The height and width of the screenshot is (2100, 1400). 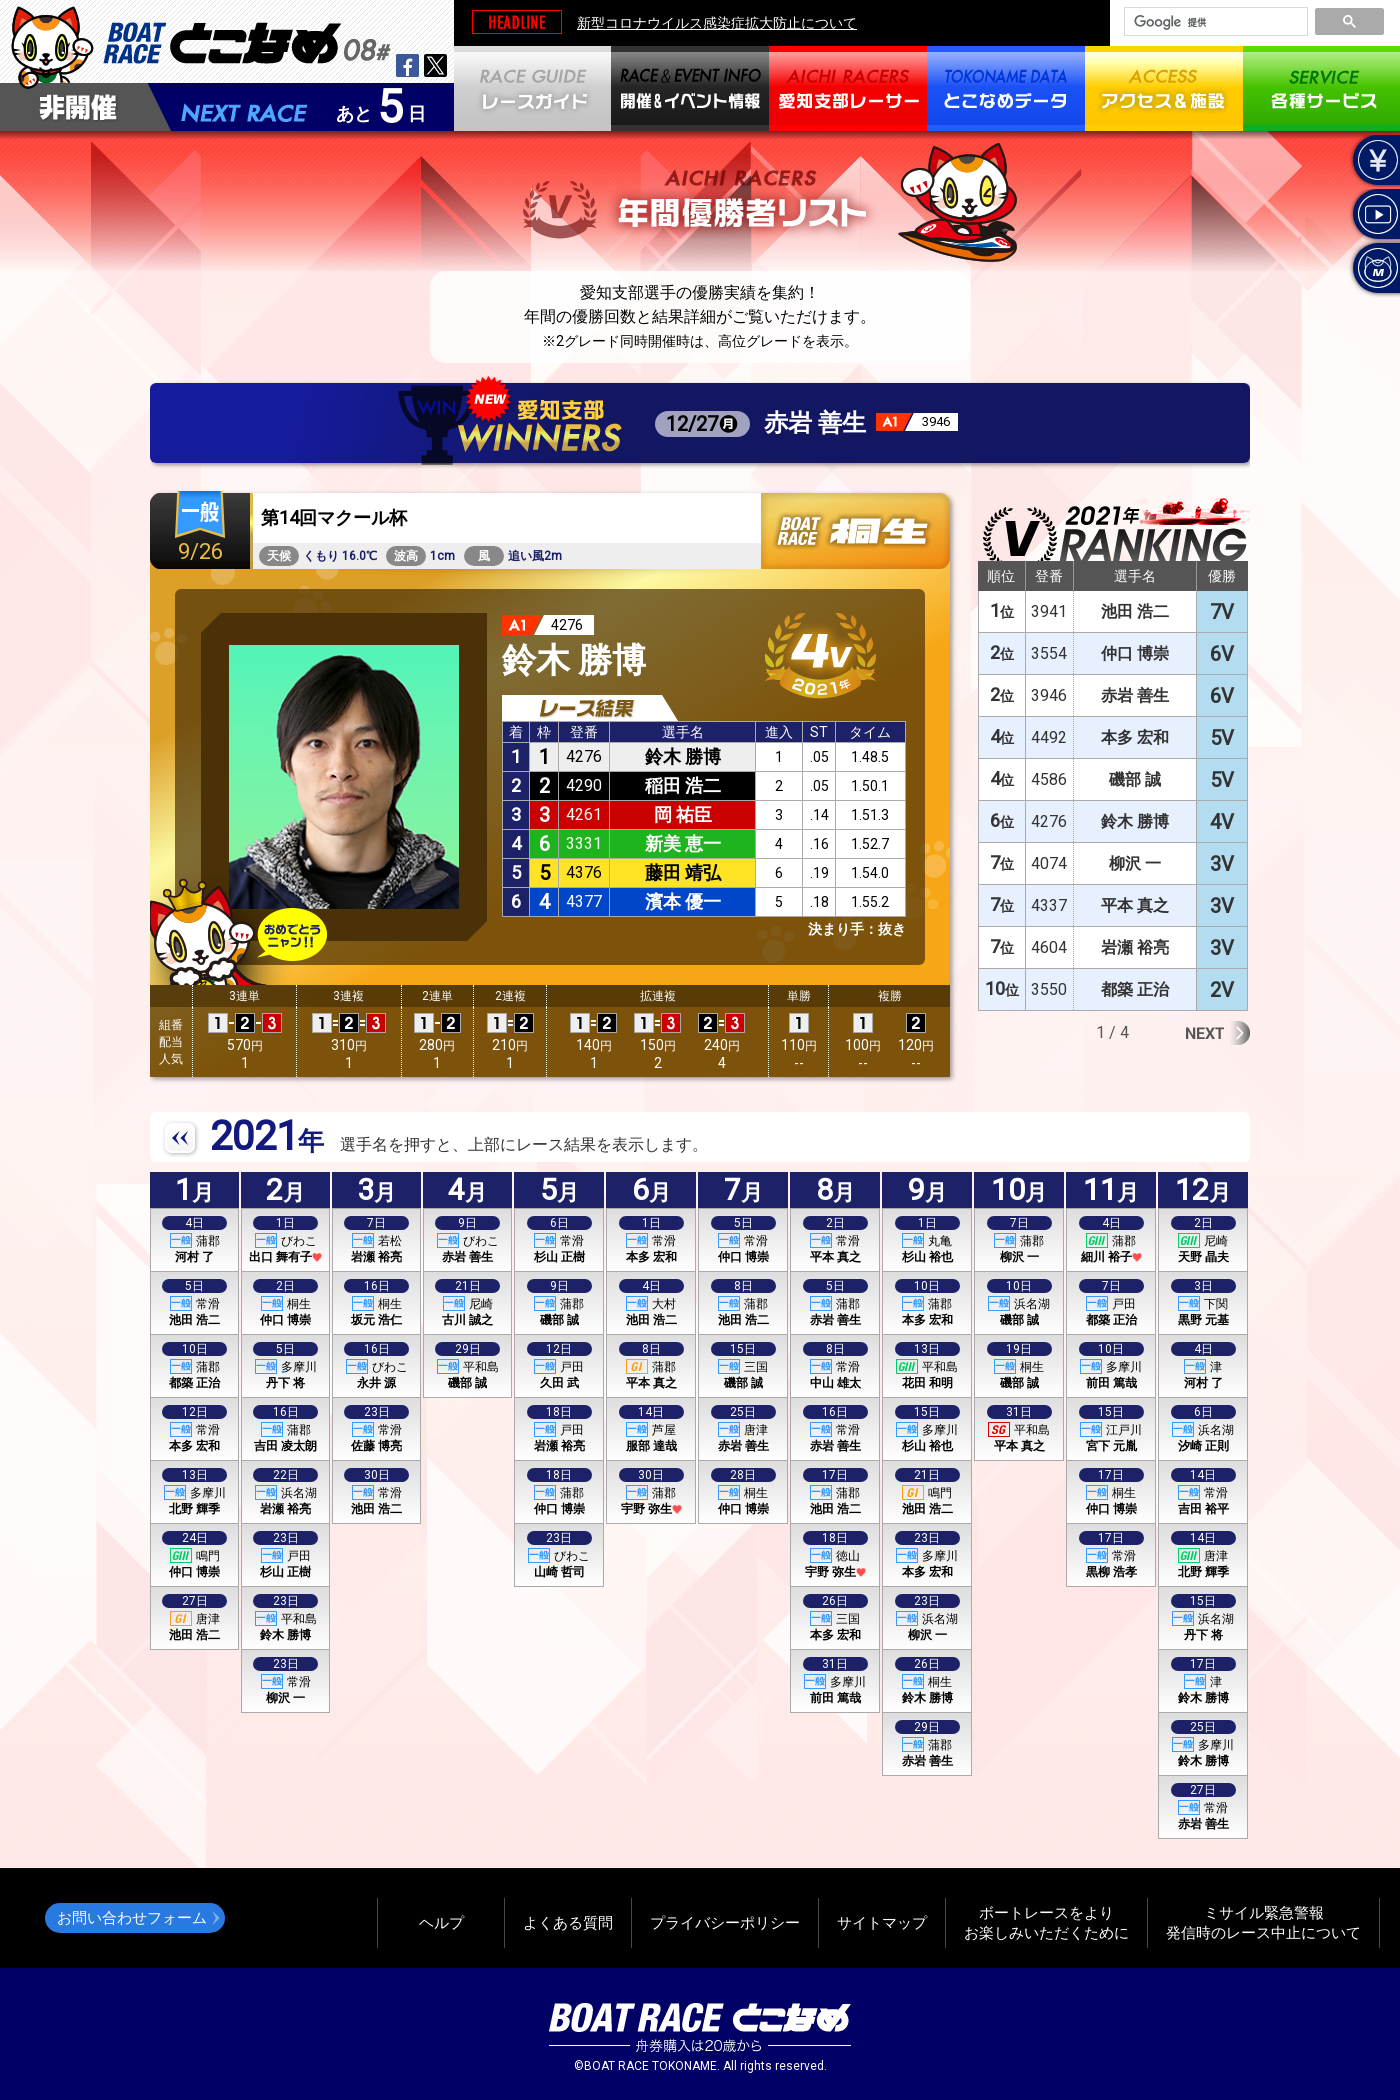 What do you see at coordinates (407, 65) in the screenshot?
I see `facebook` at bounding box center [407, 65].